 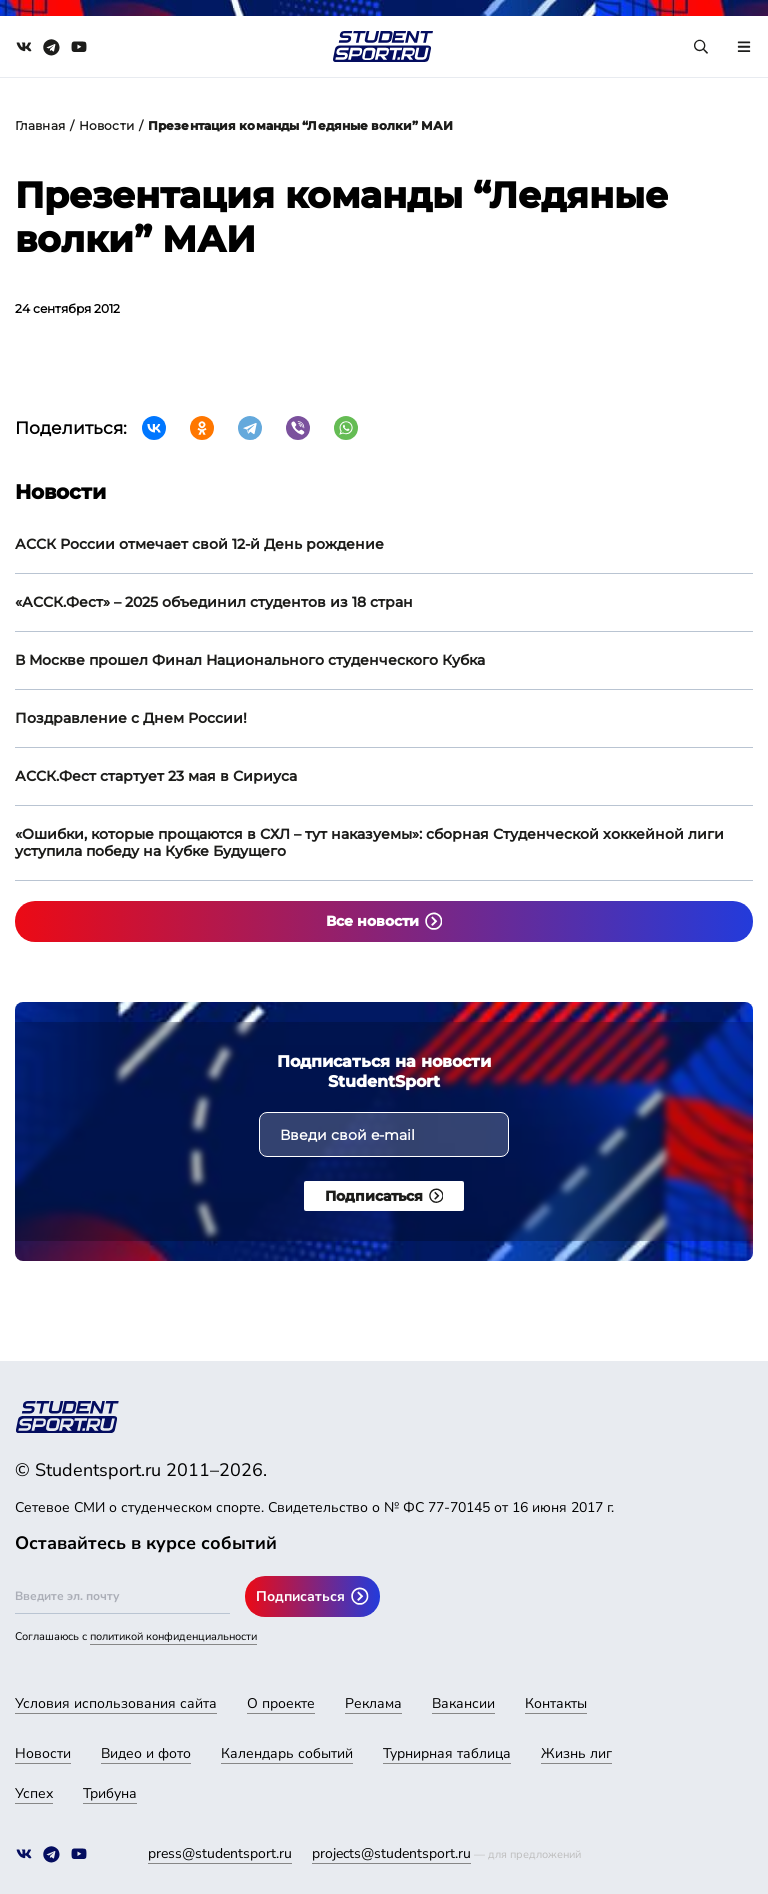 I want to click on Главная, so click(x=40, y=125).